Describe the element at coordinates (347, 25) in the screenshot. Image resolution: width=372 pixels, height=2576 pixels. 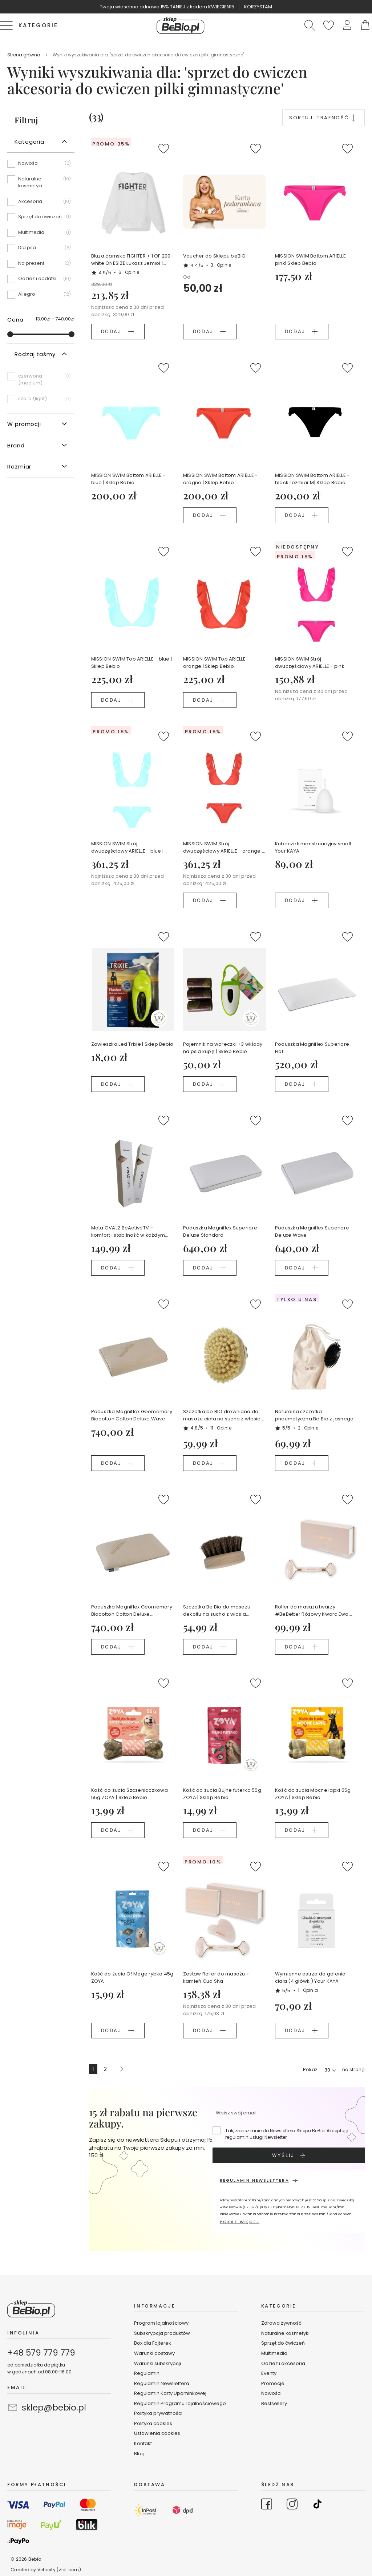
I see `[button]` at that location.